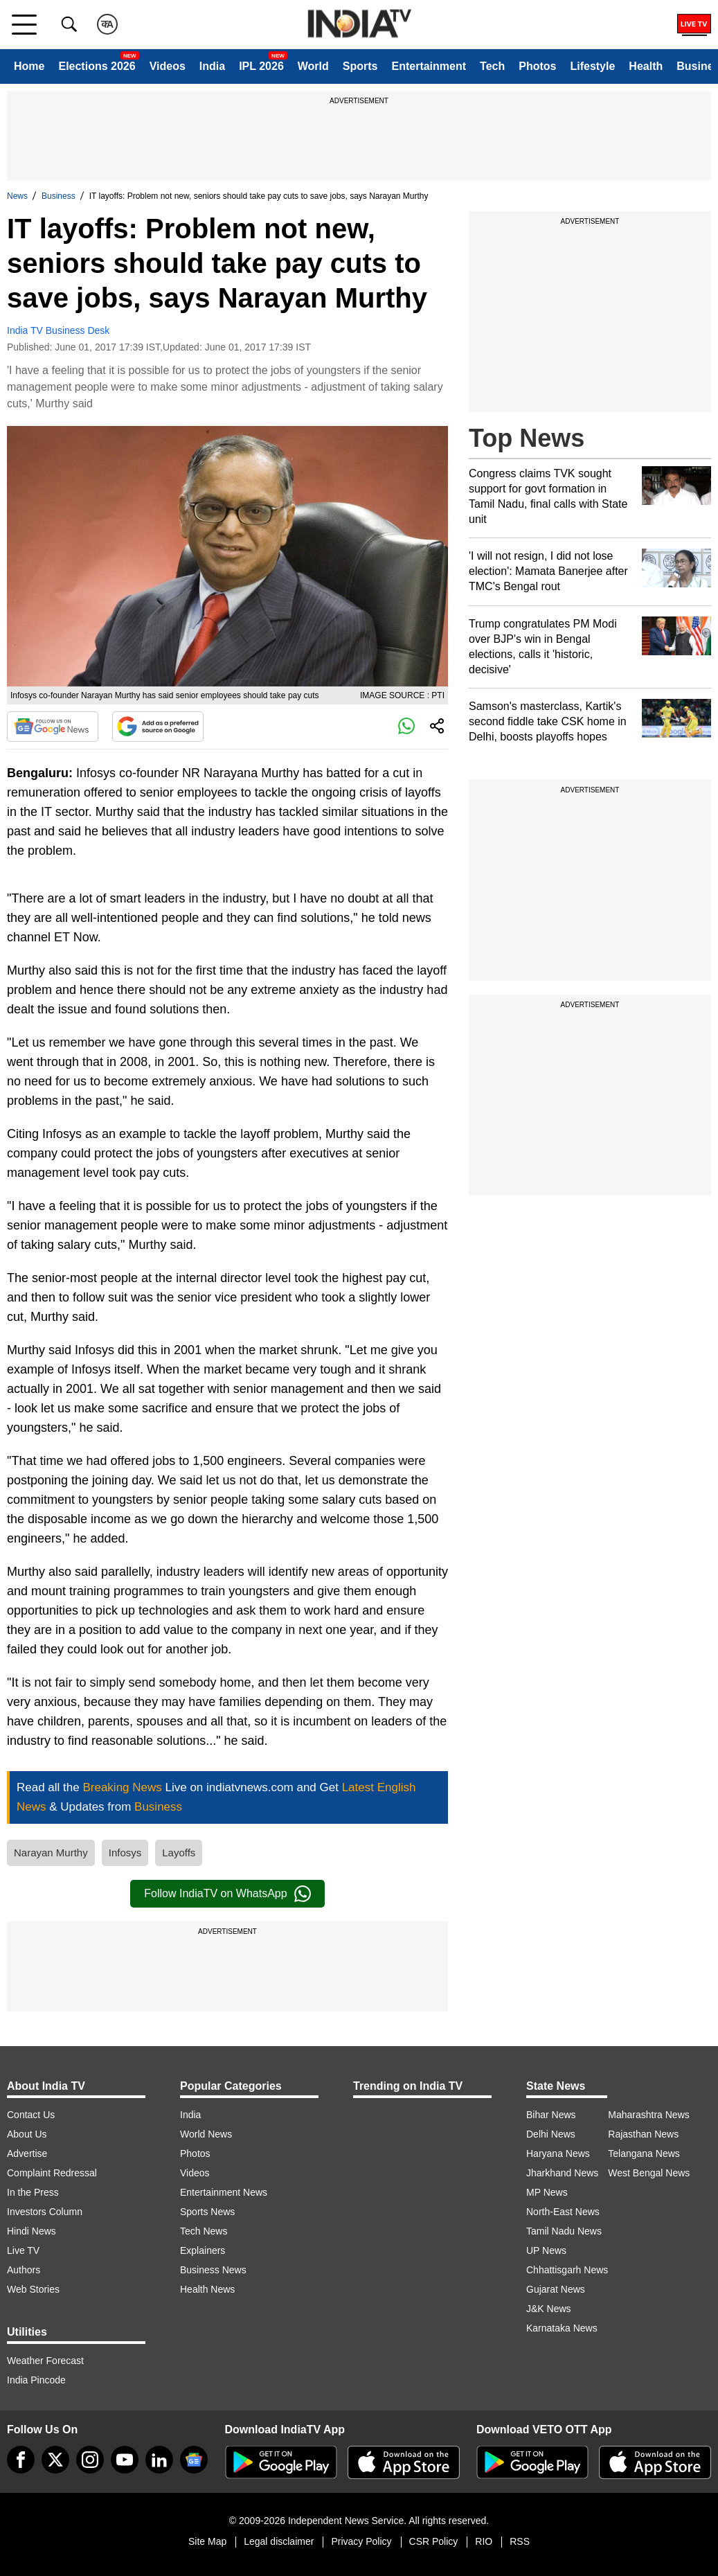 The image size is (718, 2576). What do you see at coordinates (646, 66) in the screenshot?
I see `Health` at bounding box center [646, 66].